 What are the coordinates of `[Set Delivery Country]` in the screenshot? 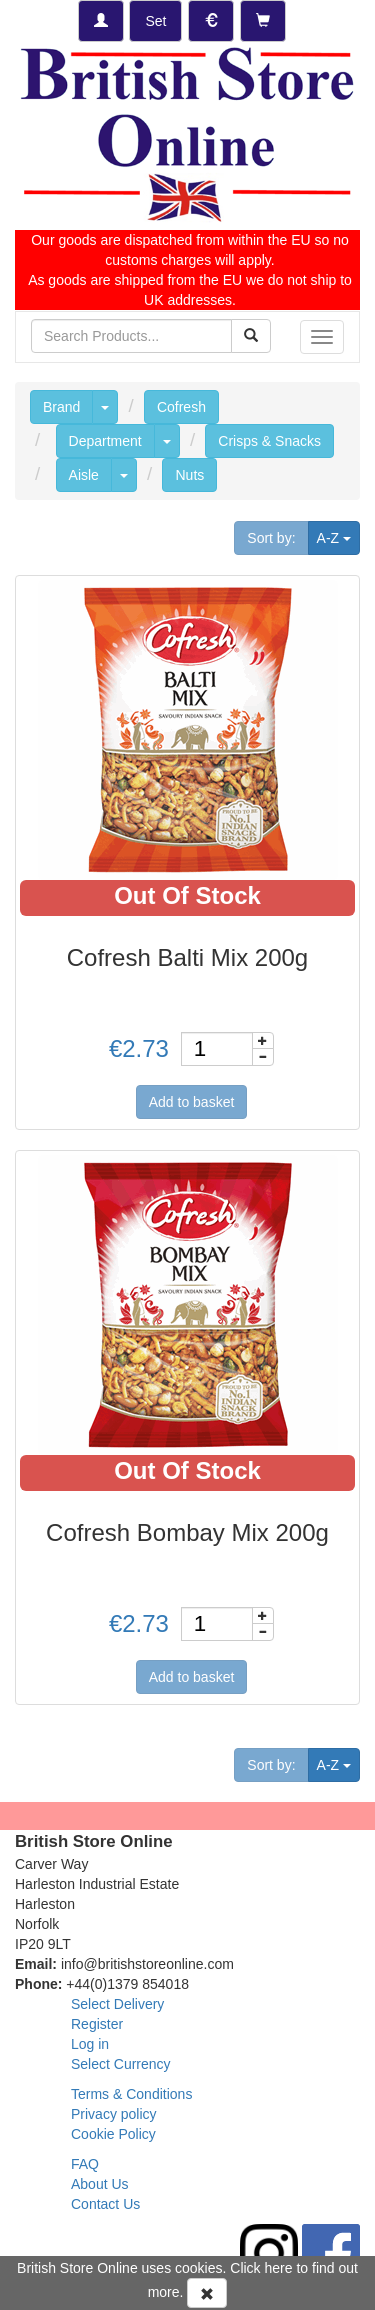 It's located at (155, 21).